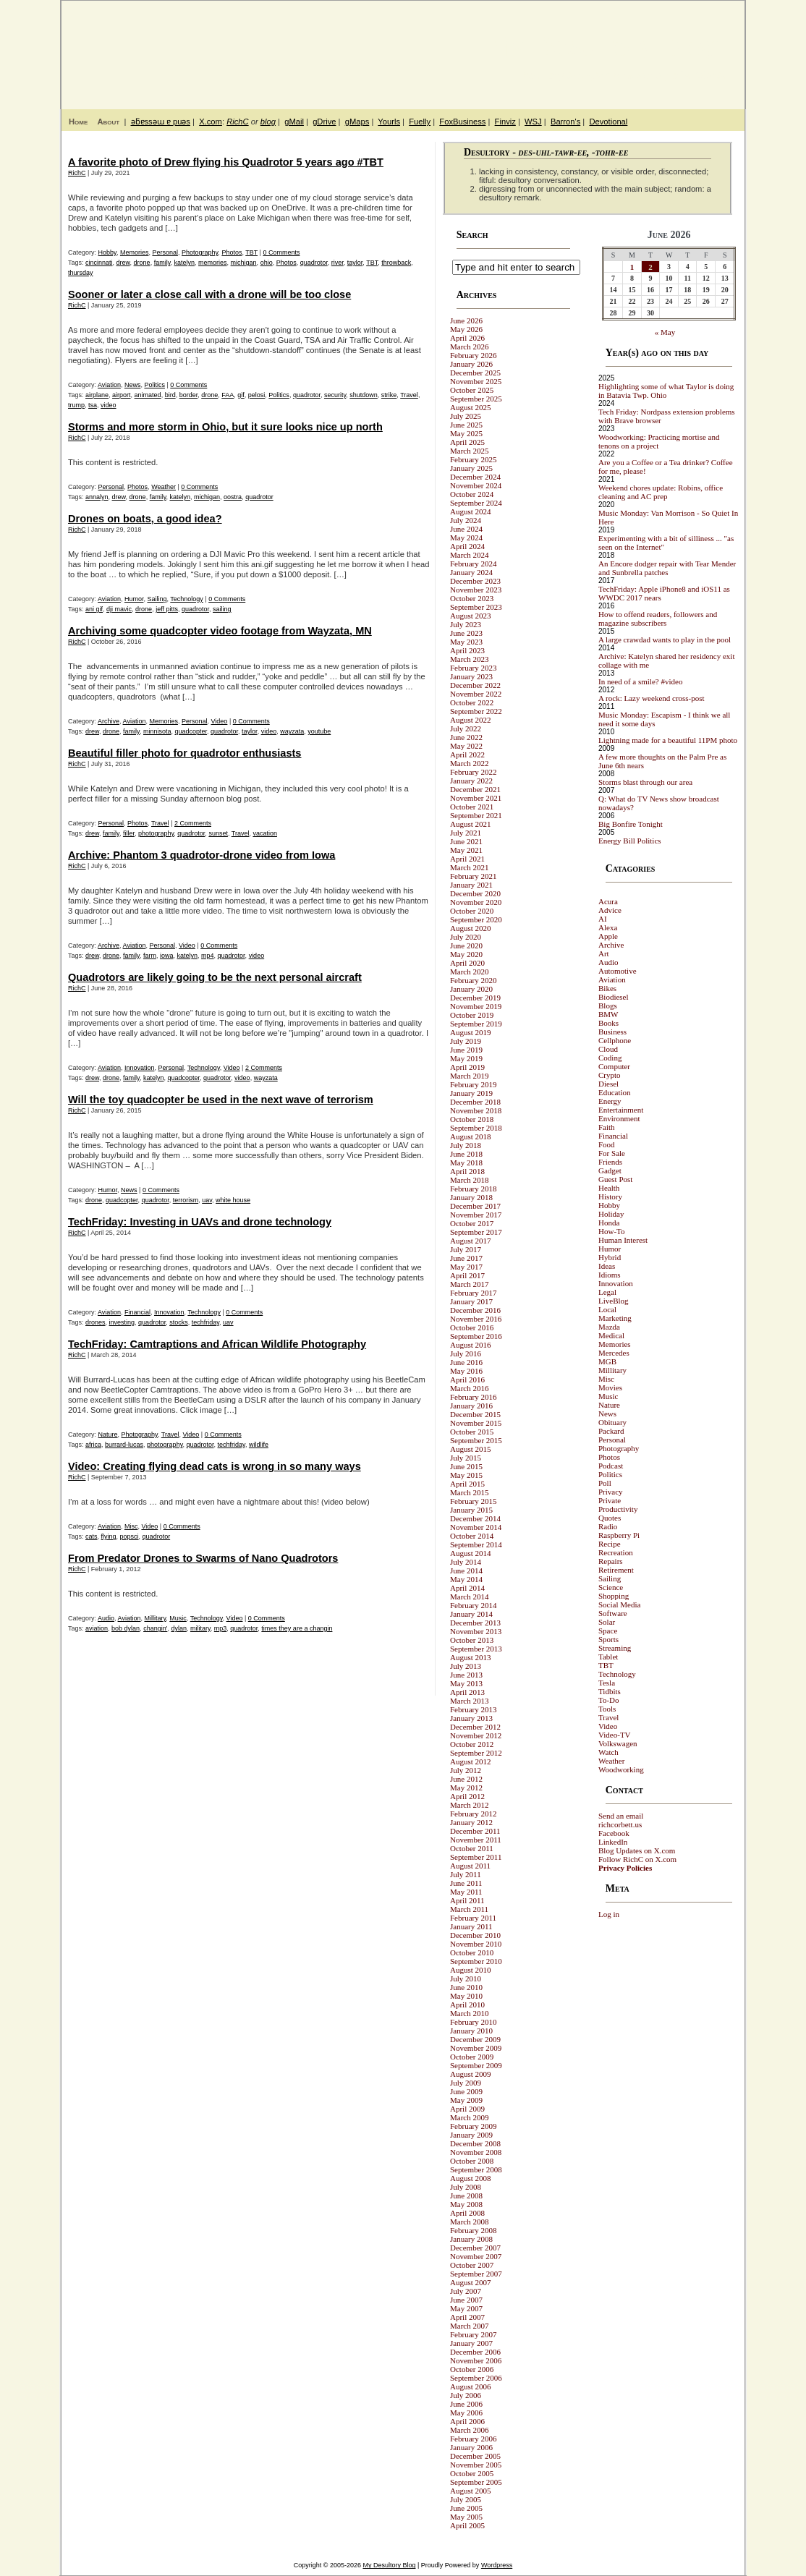 This screenshot has height=2576, width=806. What do you see at coordinates (314, 262) in the screenshot?
I see `quadrotor` at bounding box center [314, 262].